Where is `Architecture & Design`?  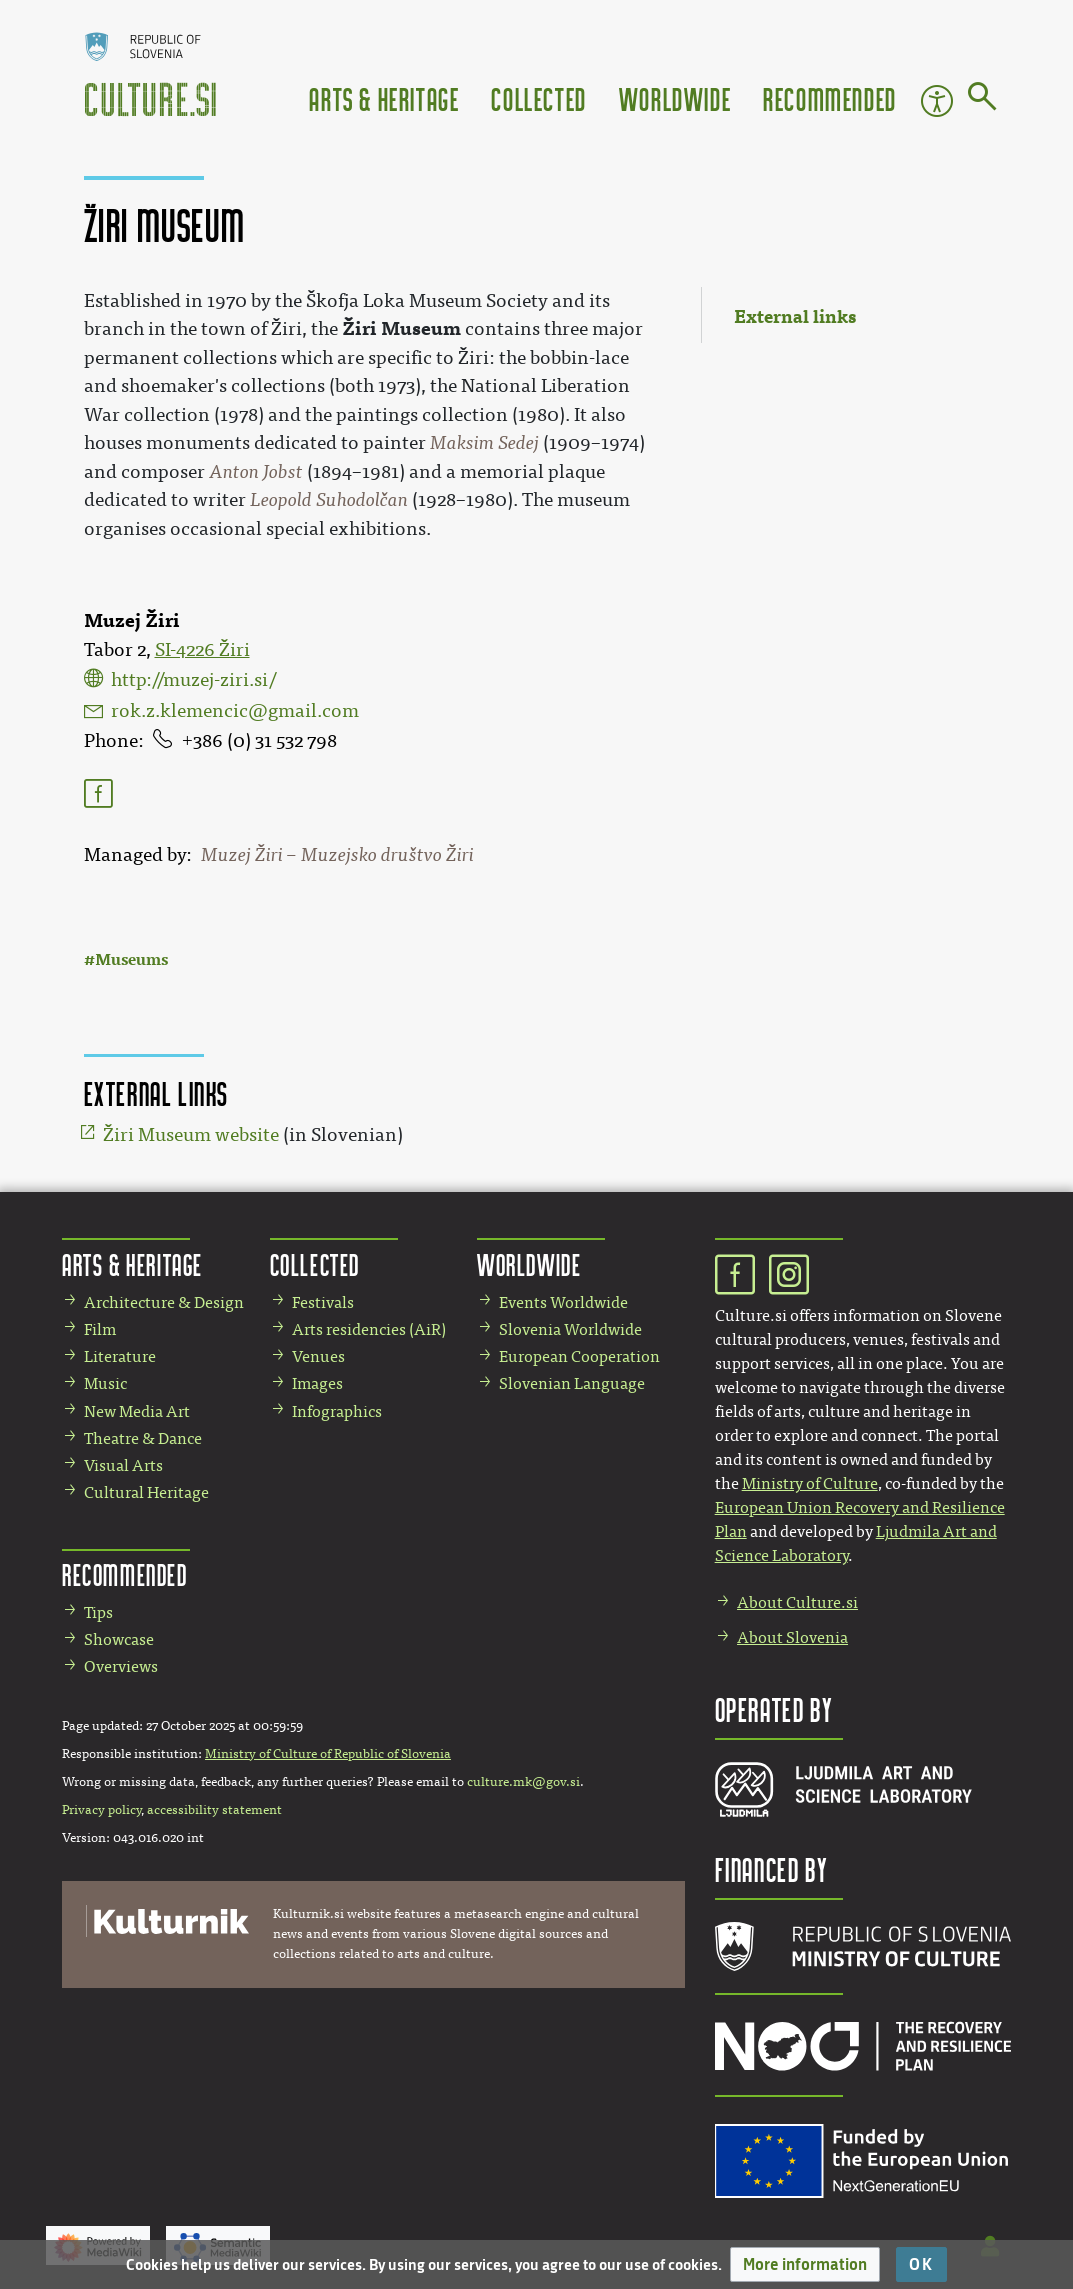
Architecture & Design is located at coordinates (164, 1302).